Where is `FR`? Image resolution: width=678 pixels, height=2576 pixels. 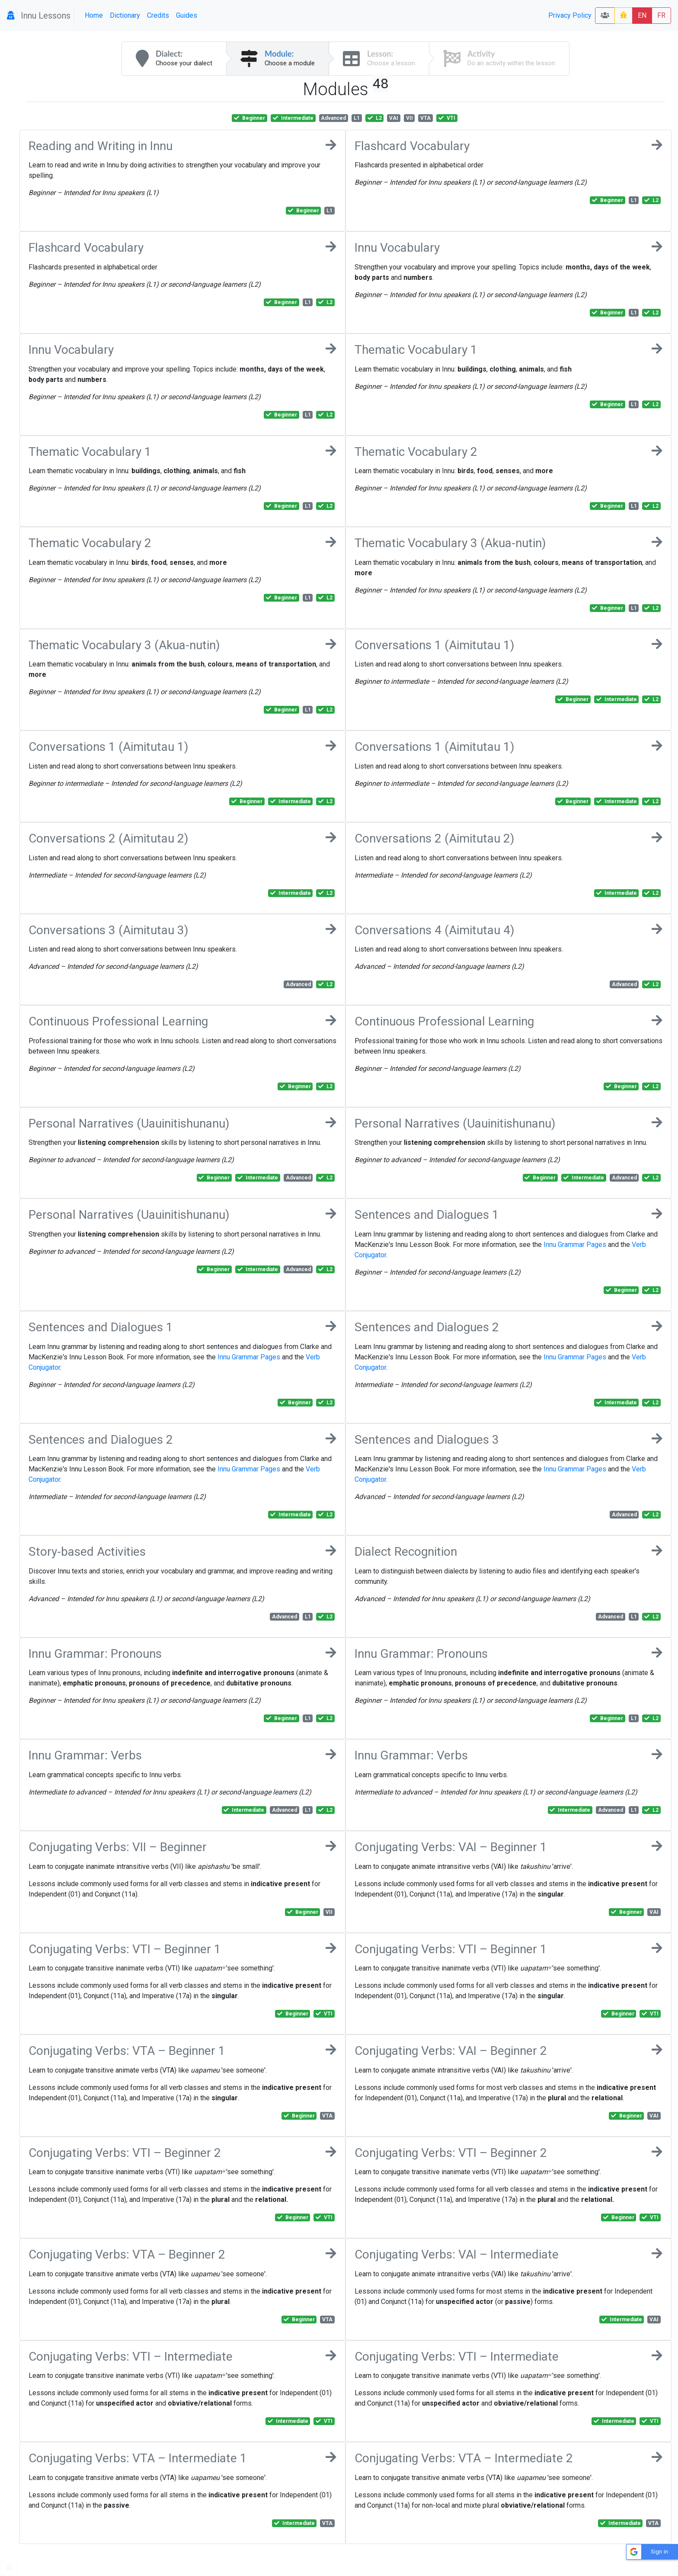 FR is located at coordinates (661, 15).